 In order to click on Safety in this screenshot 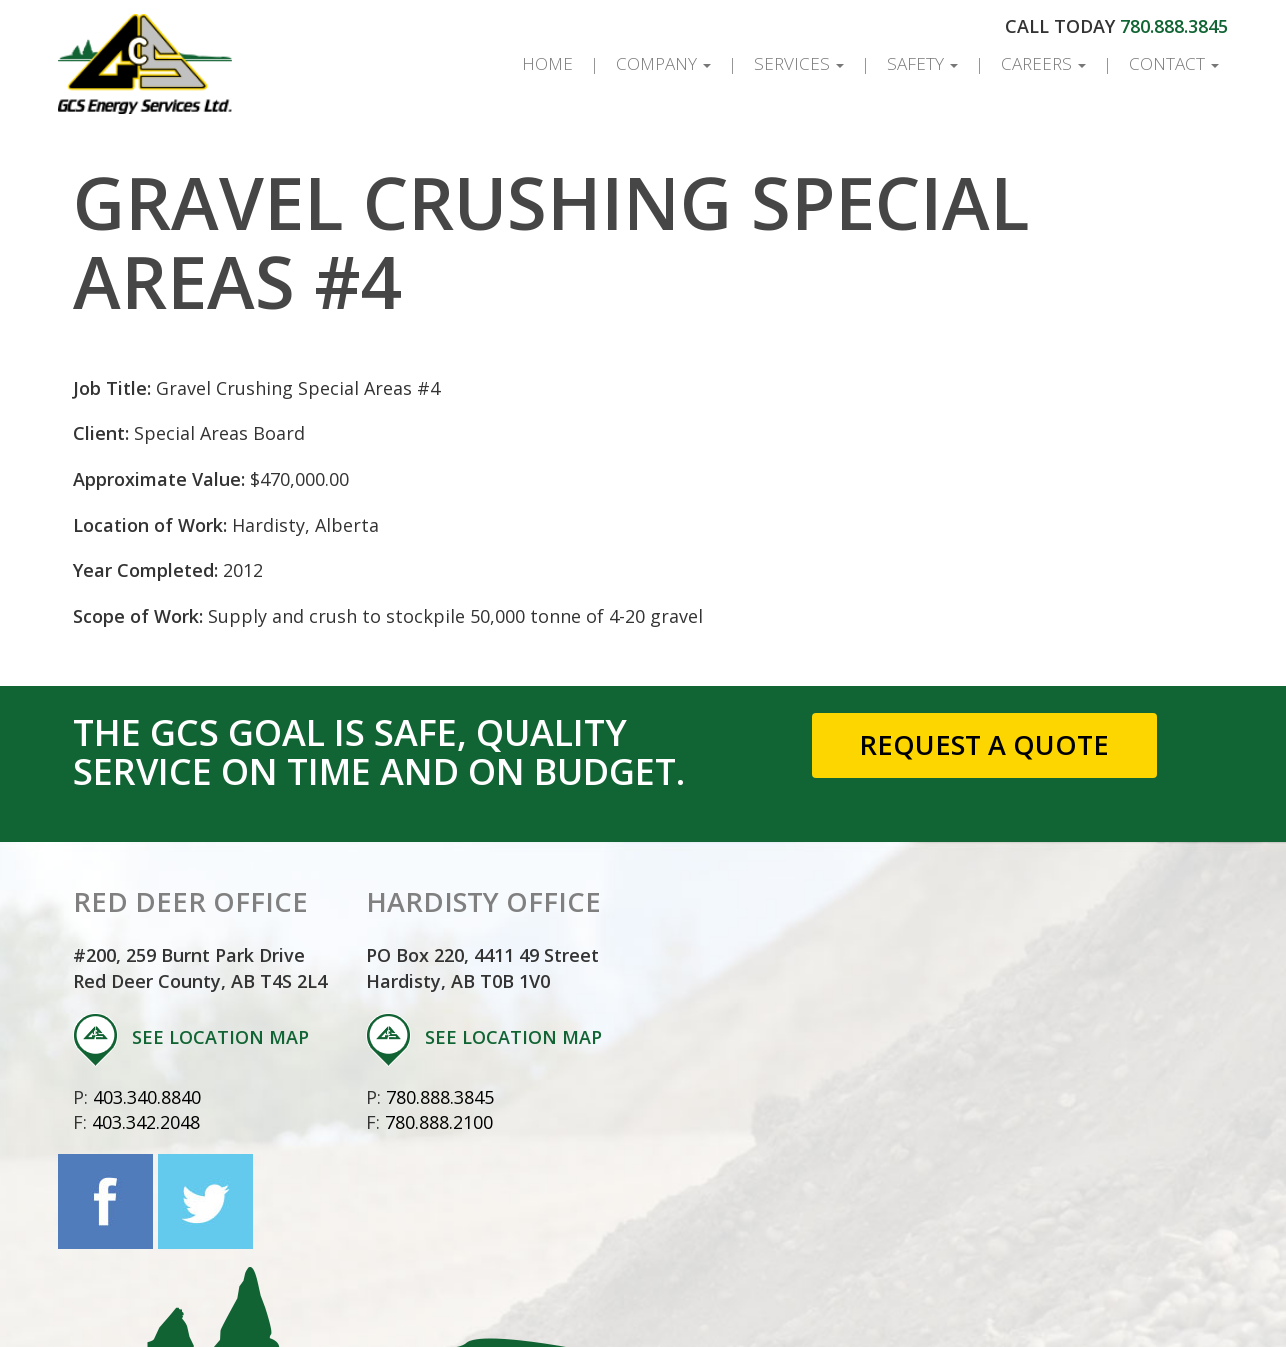, I will do `click(922, 63)`.